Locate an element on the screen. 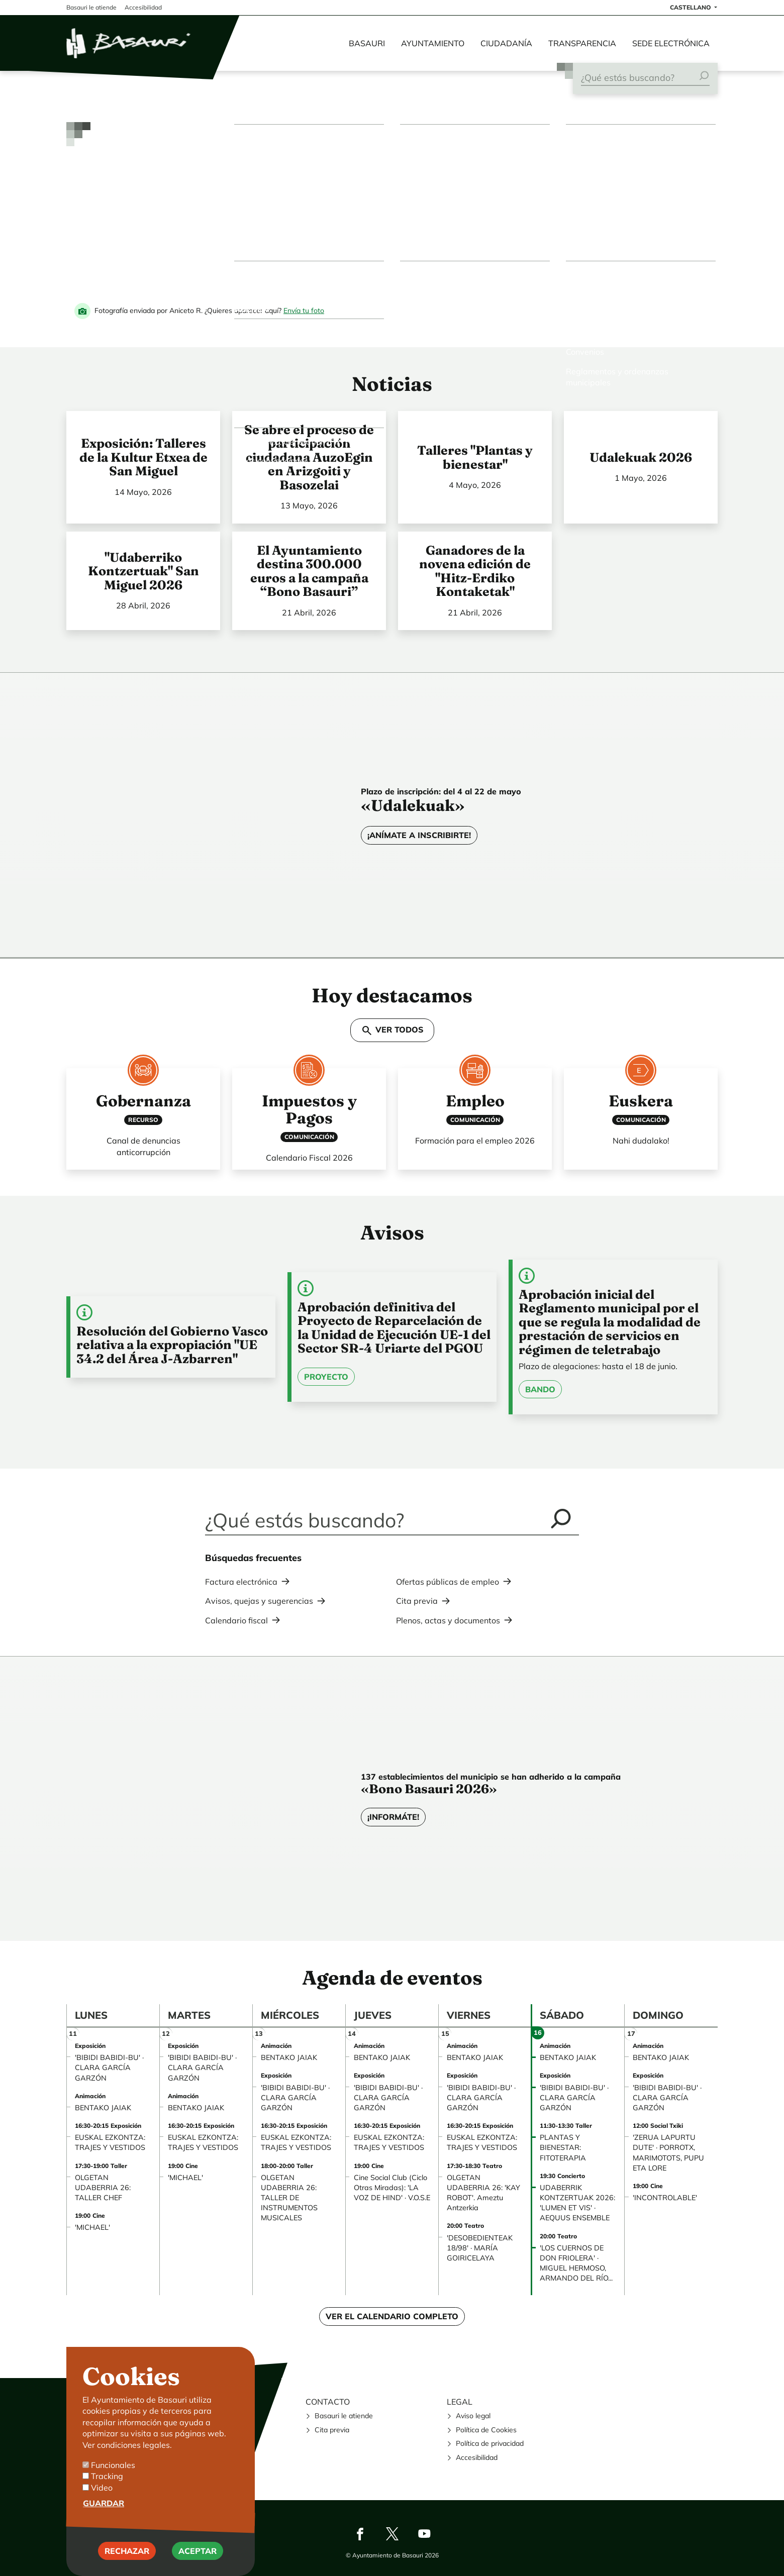  EUSKAL EZKONTZA: TRAJES Y VESTIDOS is located at coordinates (110, 2142).